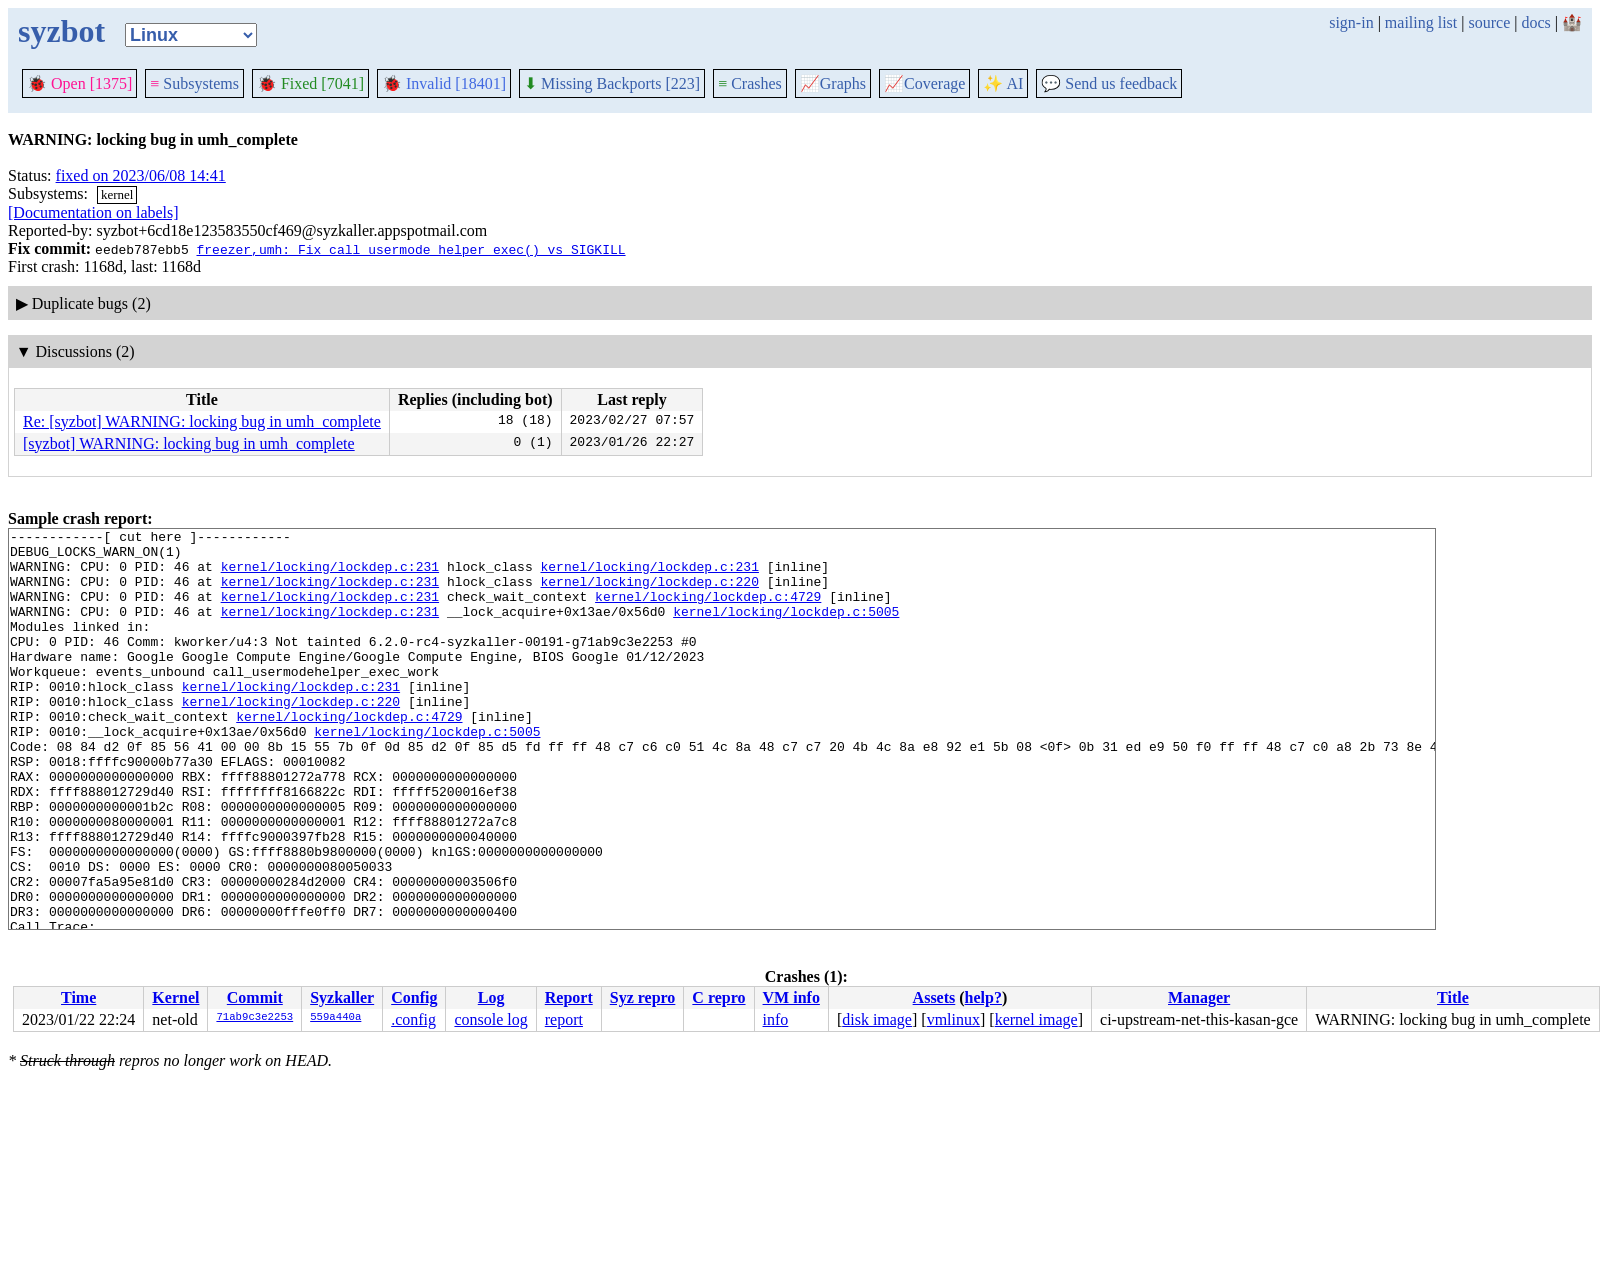  What do you see at coordinates (649, 593) in the screenshot?
I see `kernel/locking/lockdep.c:220` at bounding box center [649, 593].